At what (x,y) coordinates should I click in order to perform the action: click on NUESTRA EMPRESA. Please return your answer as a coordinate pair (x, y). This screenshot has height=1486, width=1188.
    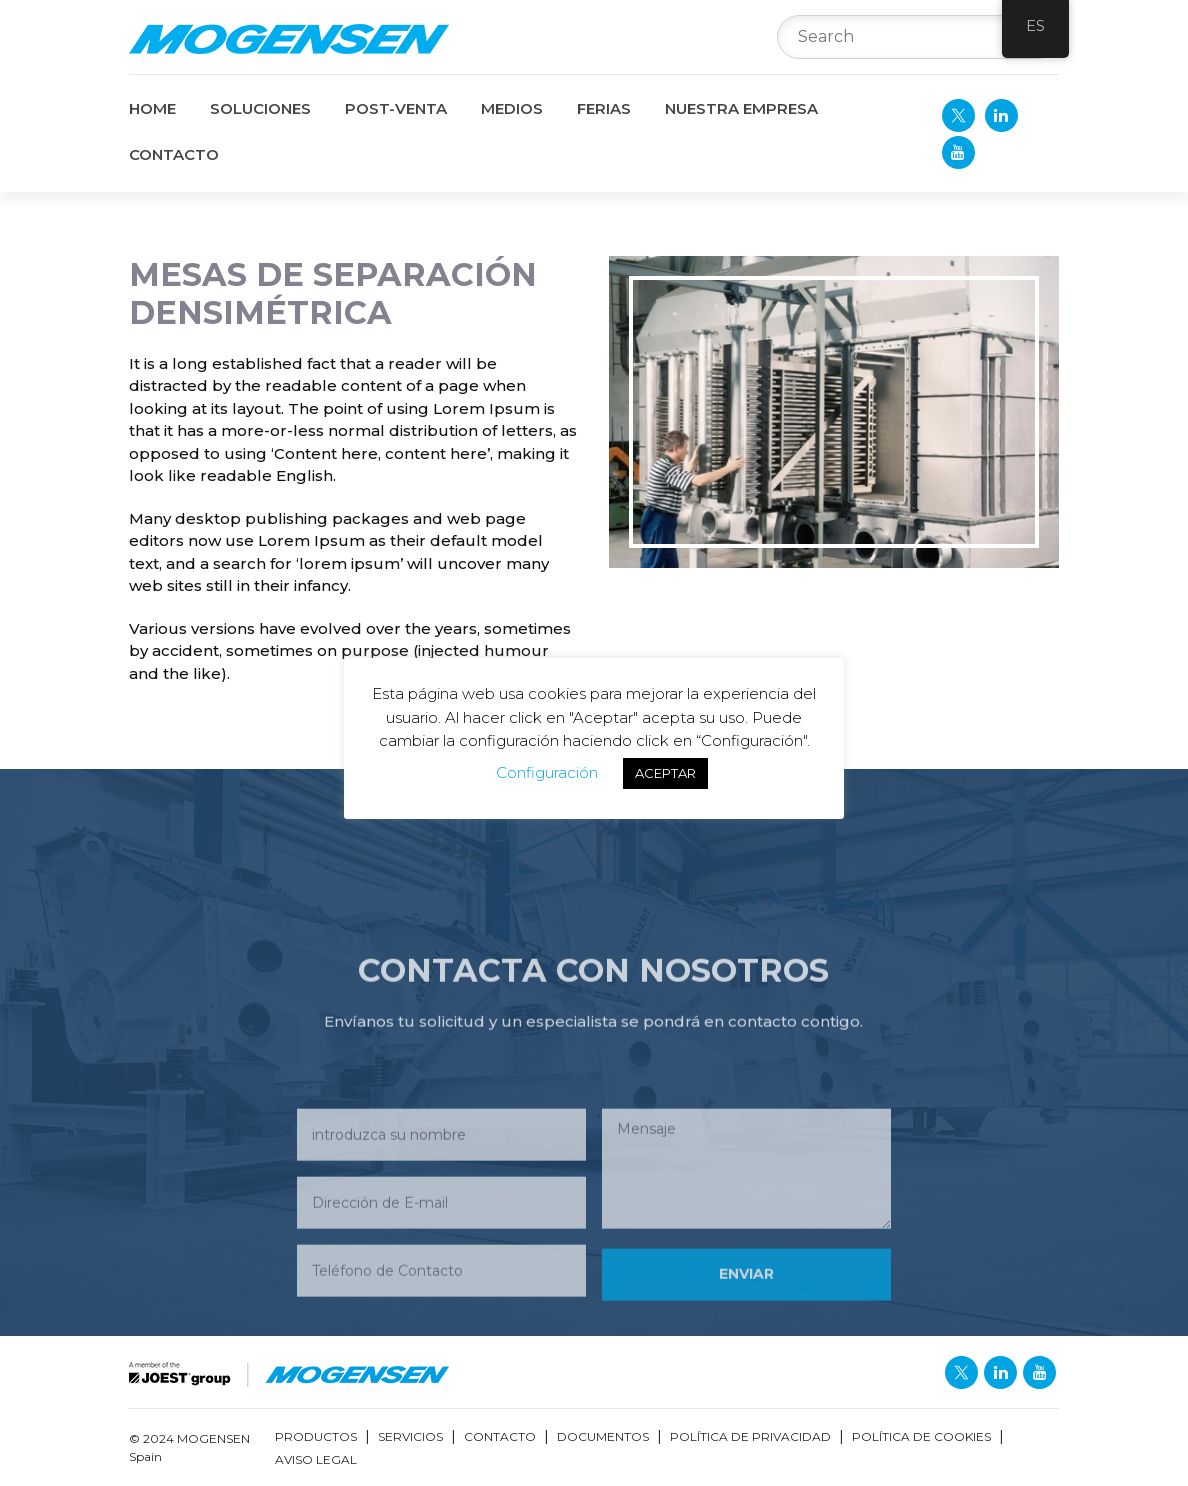
    Looking at the image, I should click on (741, 108).